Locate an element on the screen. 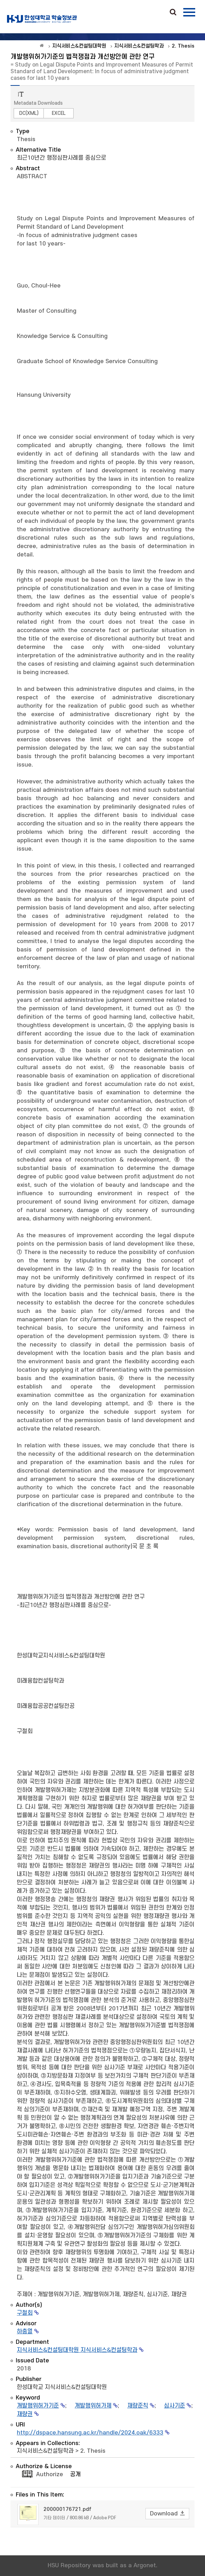 The image size is (205, 2576). DC(XML) is located at coordinates (29, 113).